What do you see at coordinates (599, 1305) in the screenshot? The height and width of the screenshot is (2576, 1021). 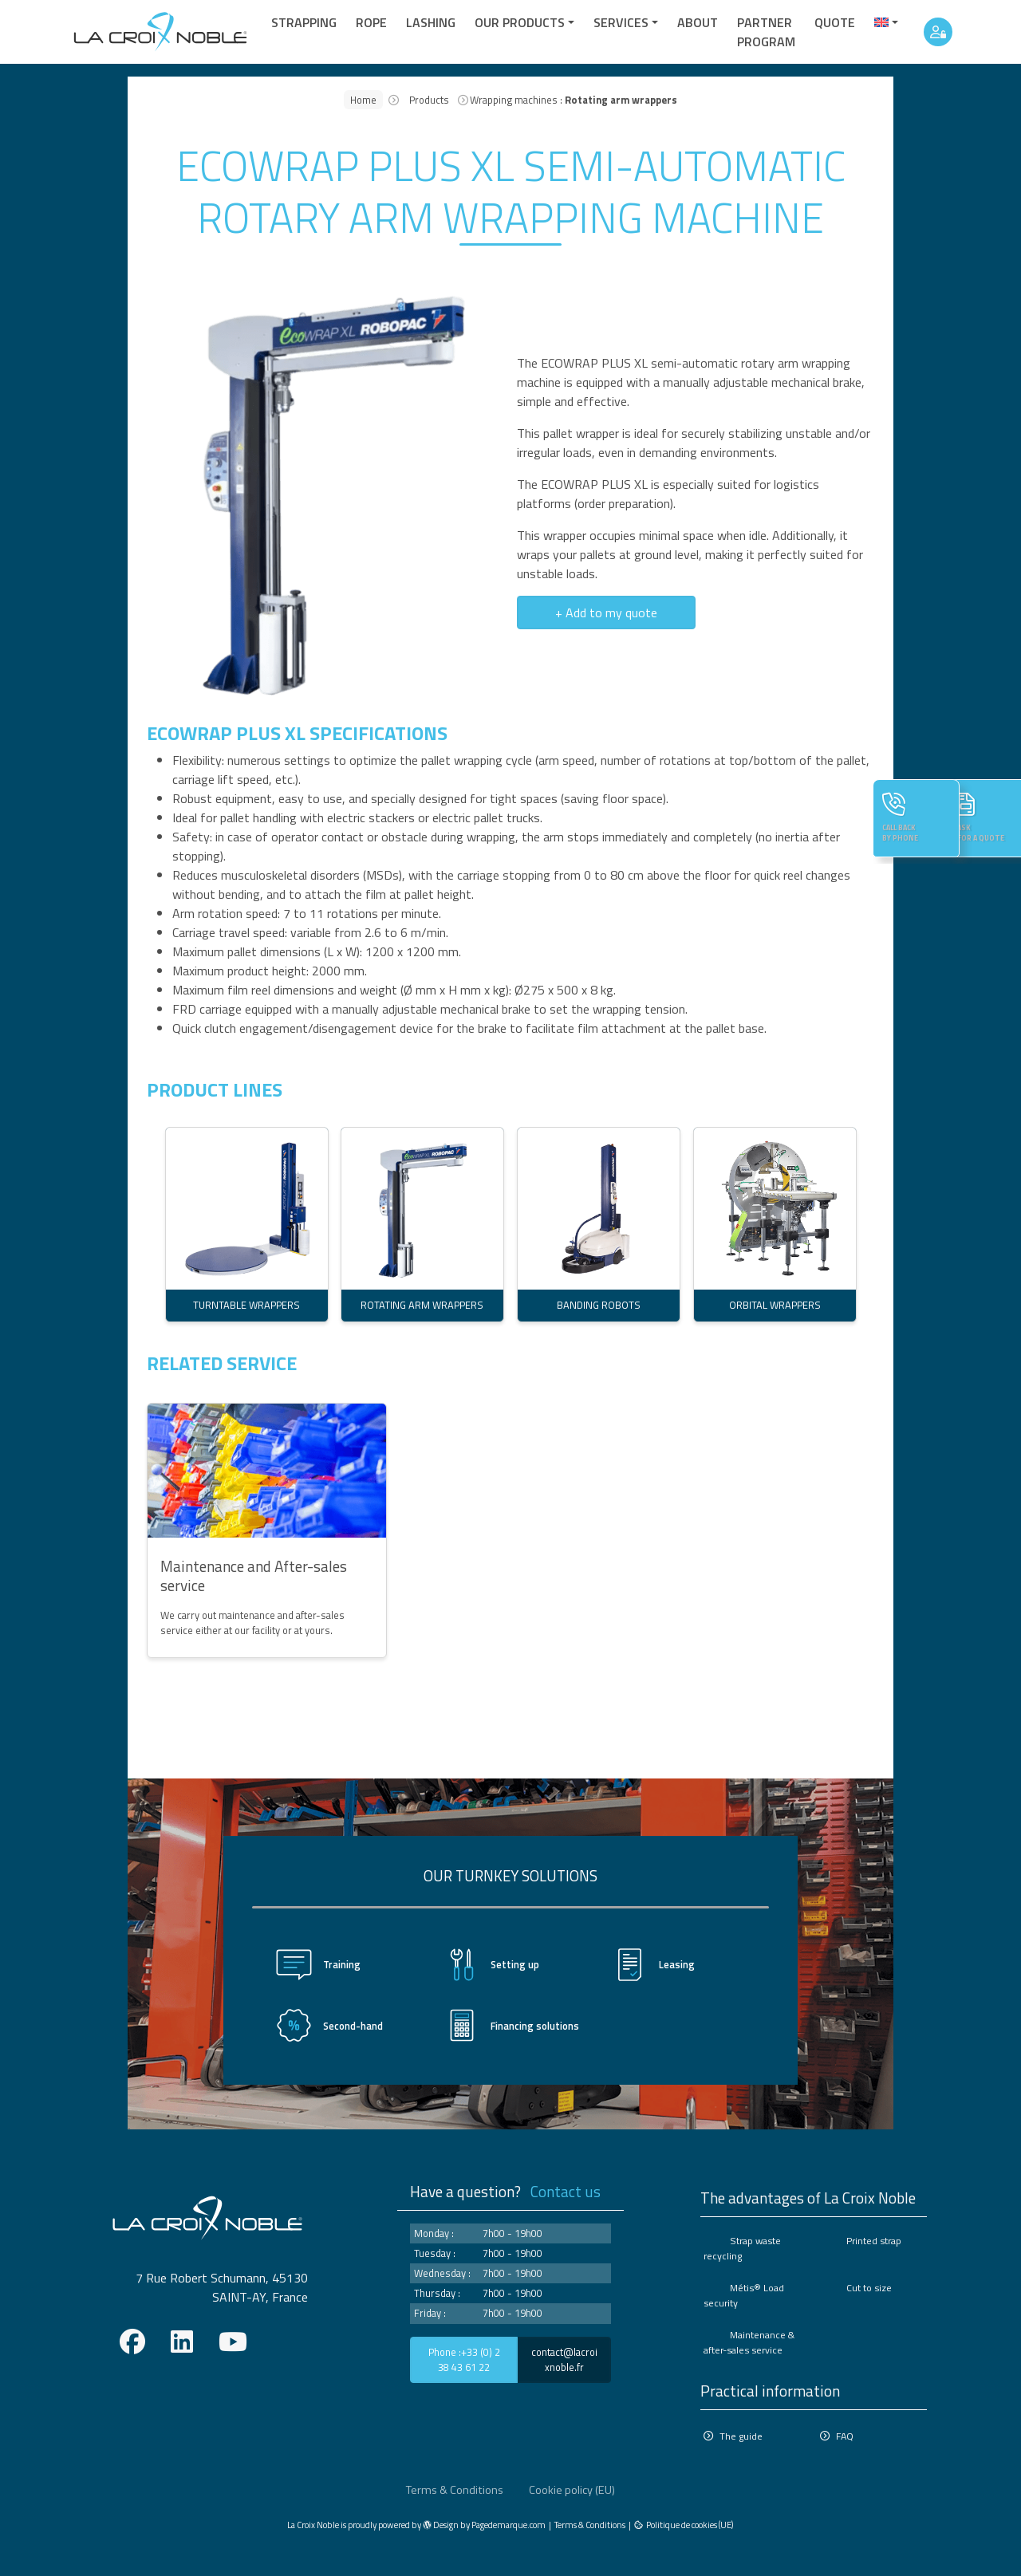 I see `BANDING ROBOTS` at bounding box center [599, 1305].